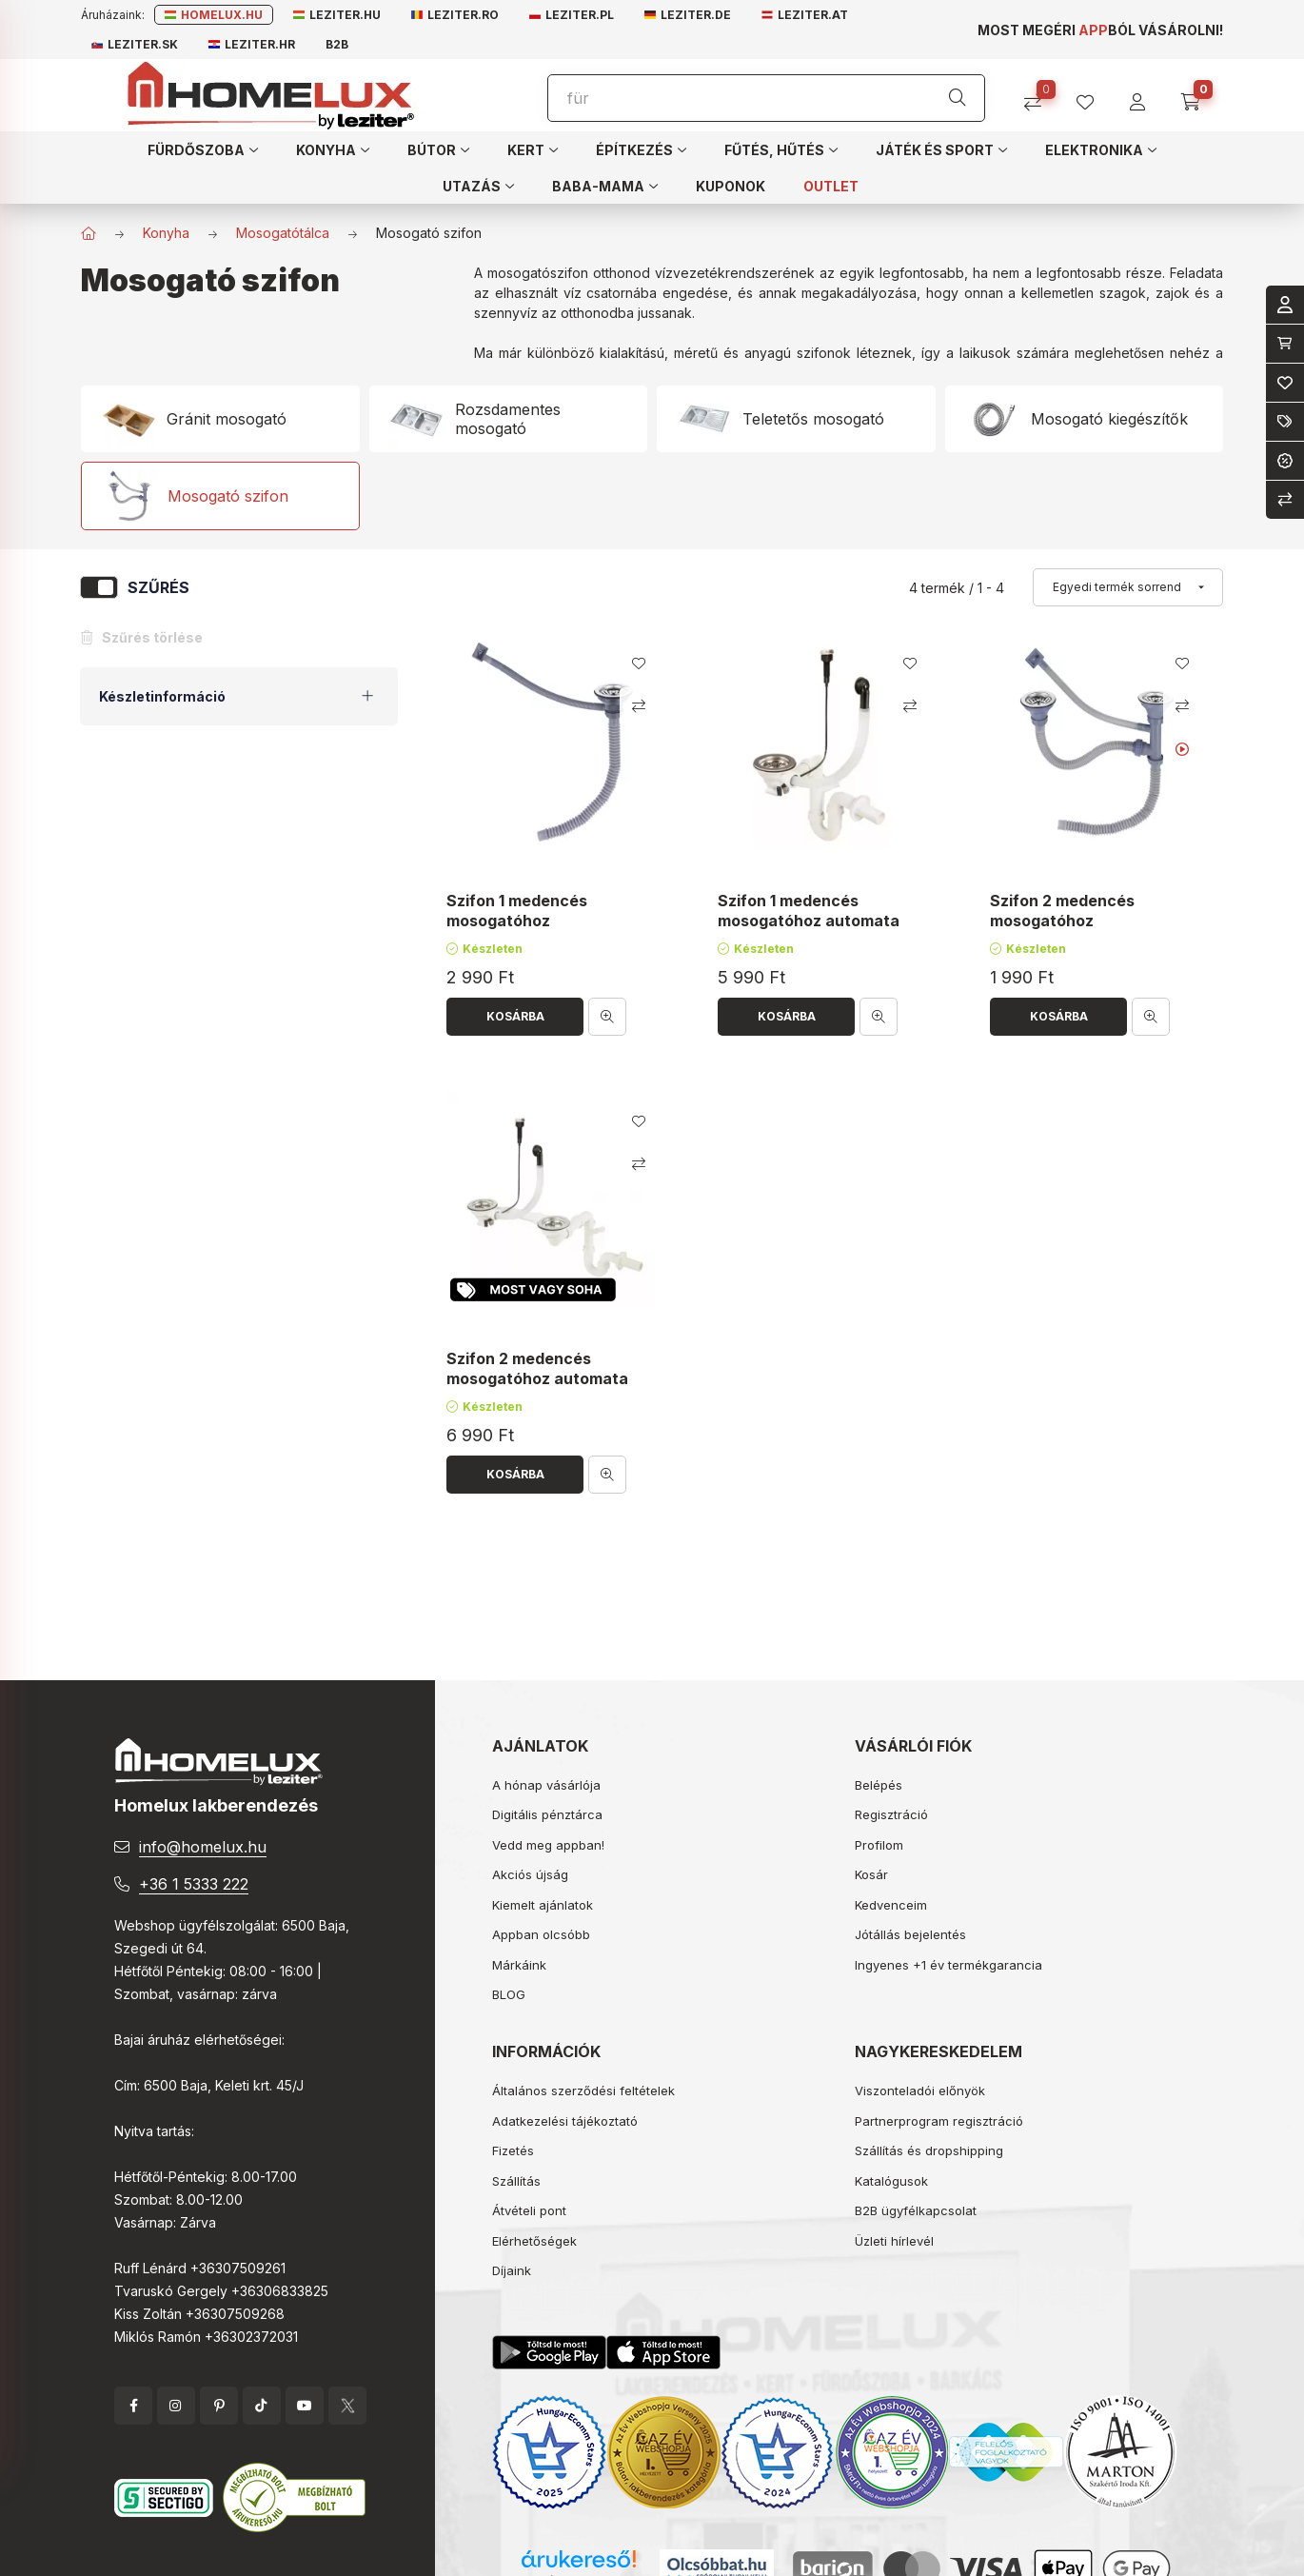  I want to click on Kedvenceim, so click(891, 1904).